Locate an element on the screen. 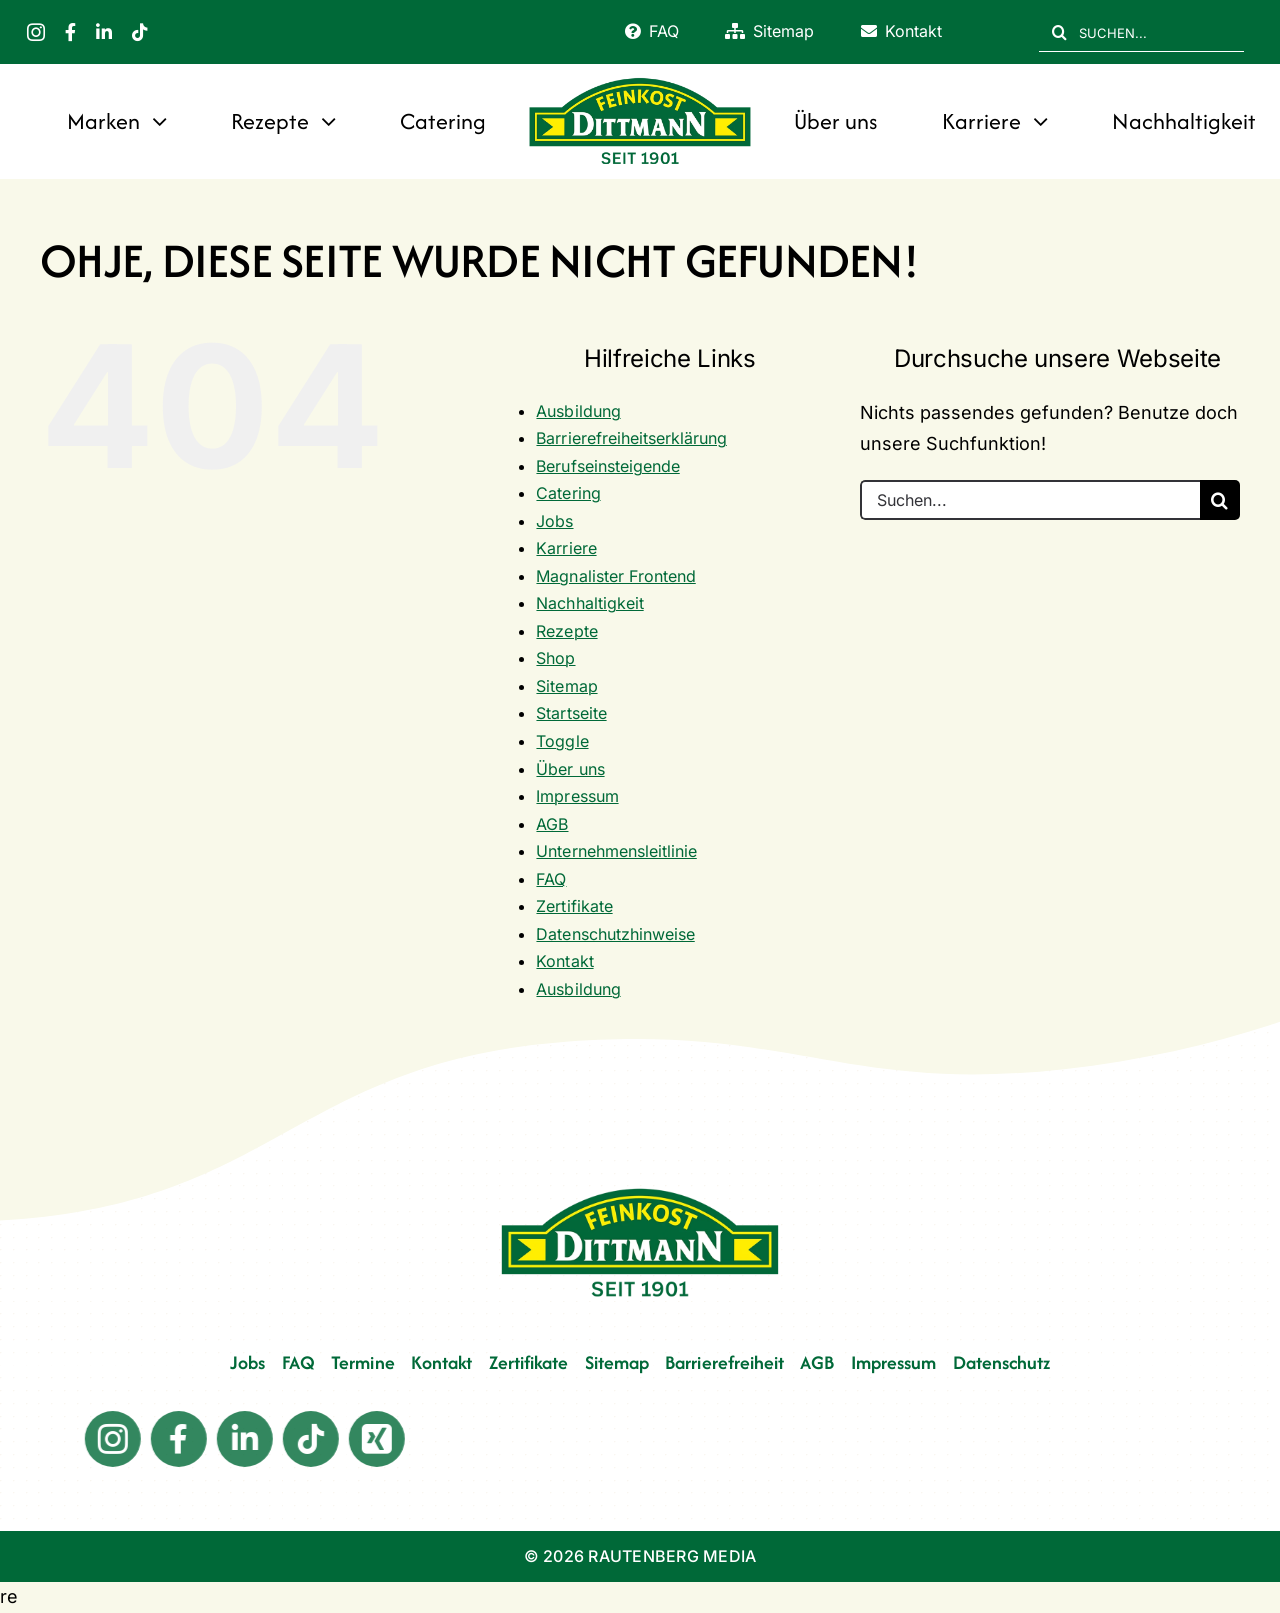  [instagram] is located at coordinates (36, 32).